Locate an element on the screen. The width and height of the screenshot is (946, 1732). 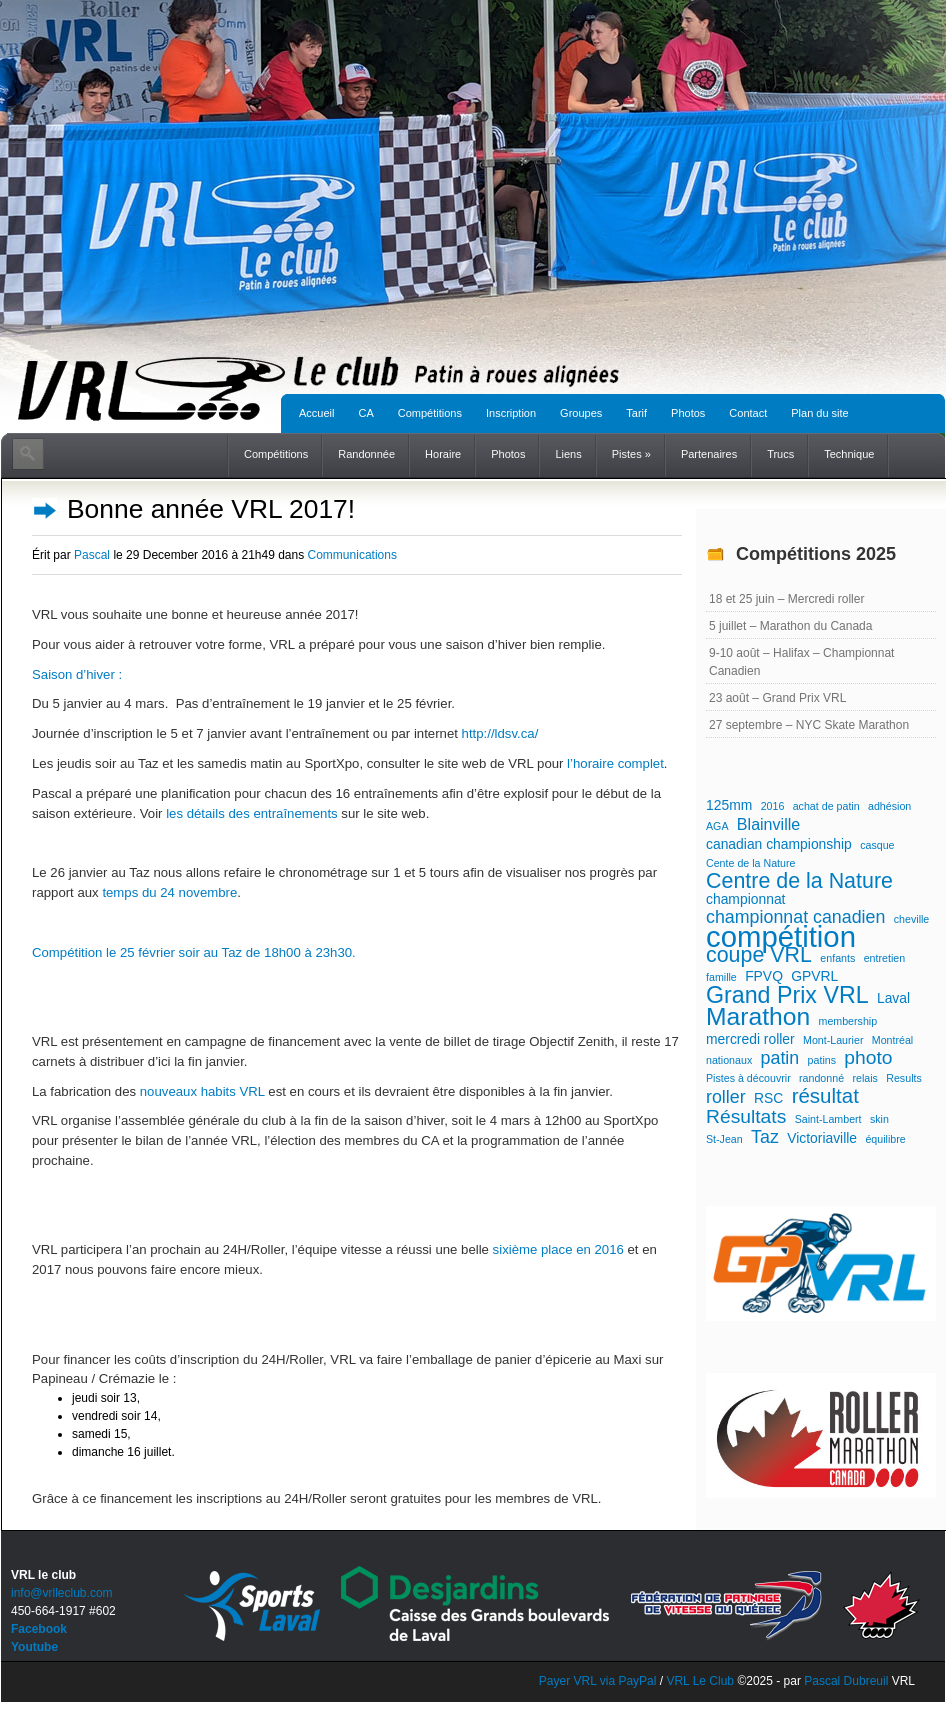
les détails des entraînements is located at coordinates (252, 813).